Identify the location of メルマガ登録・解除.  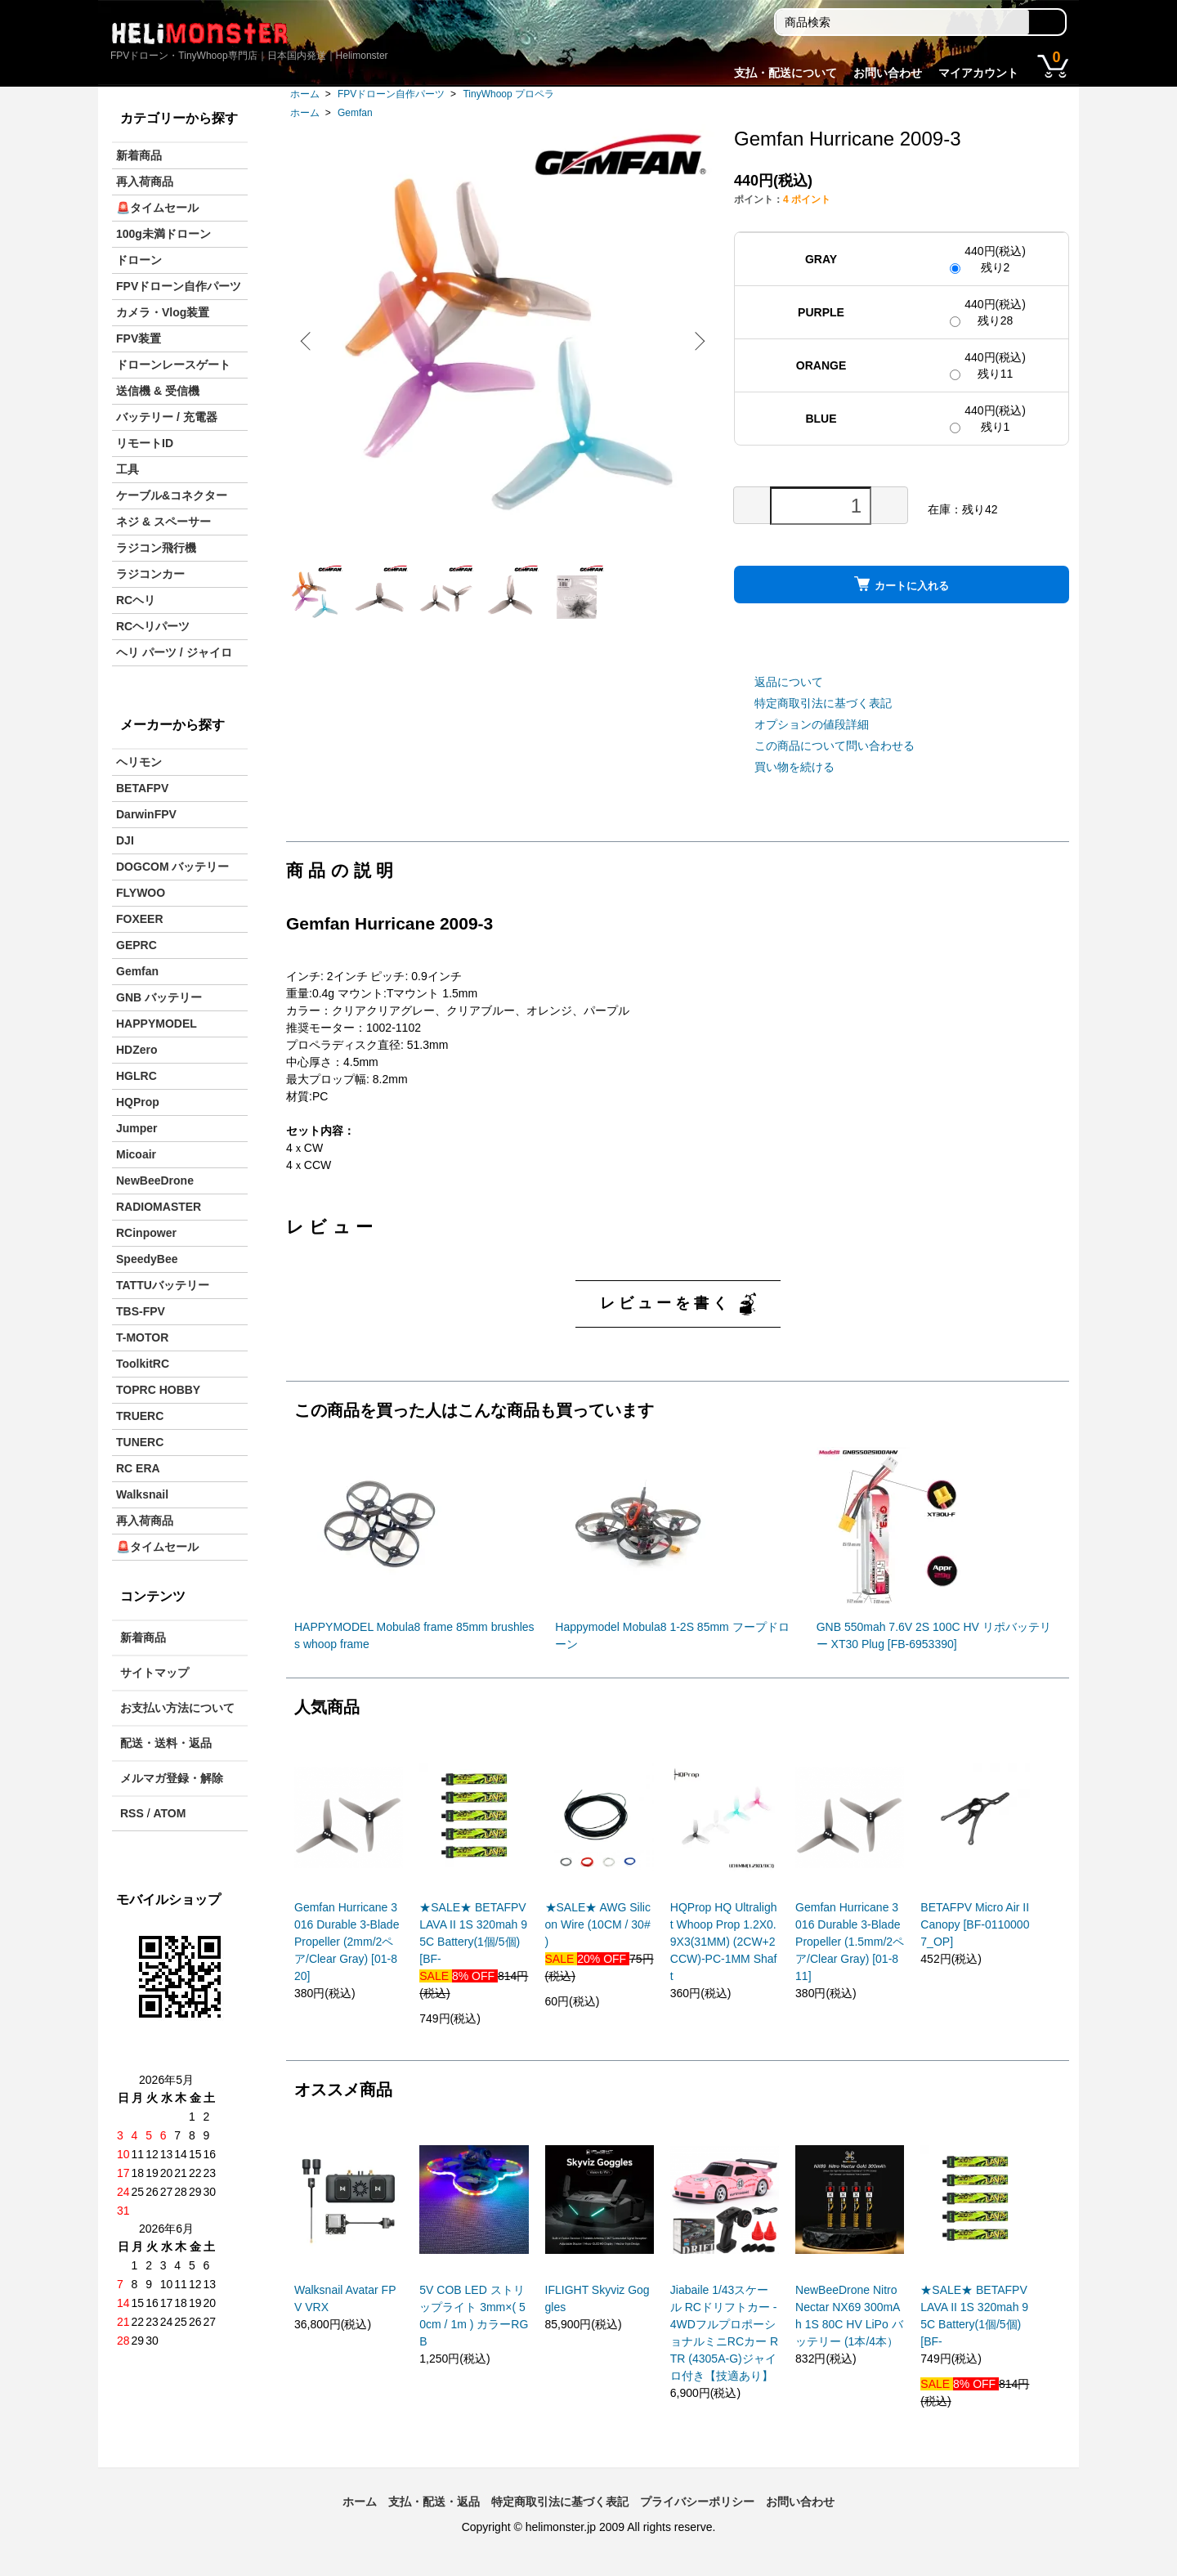
(171, 1778).